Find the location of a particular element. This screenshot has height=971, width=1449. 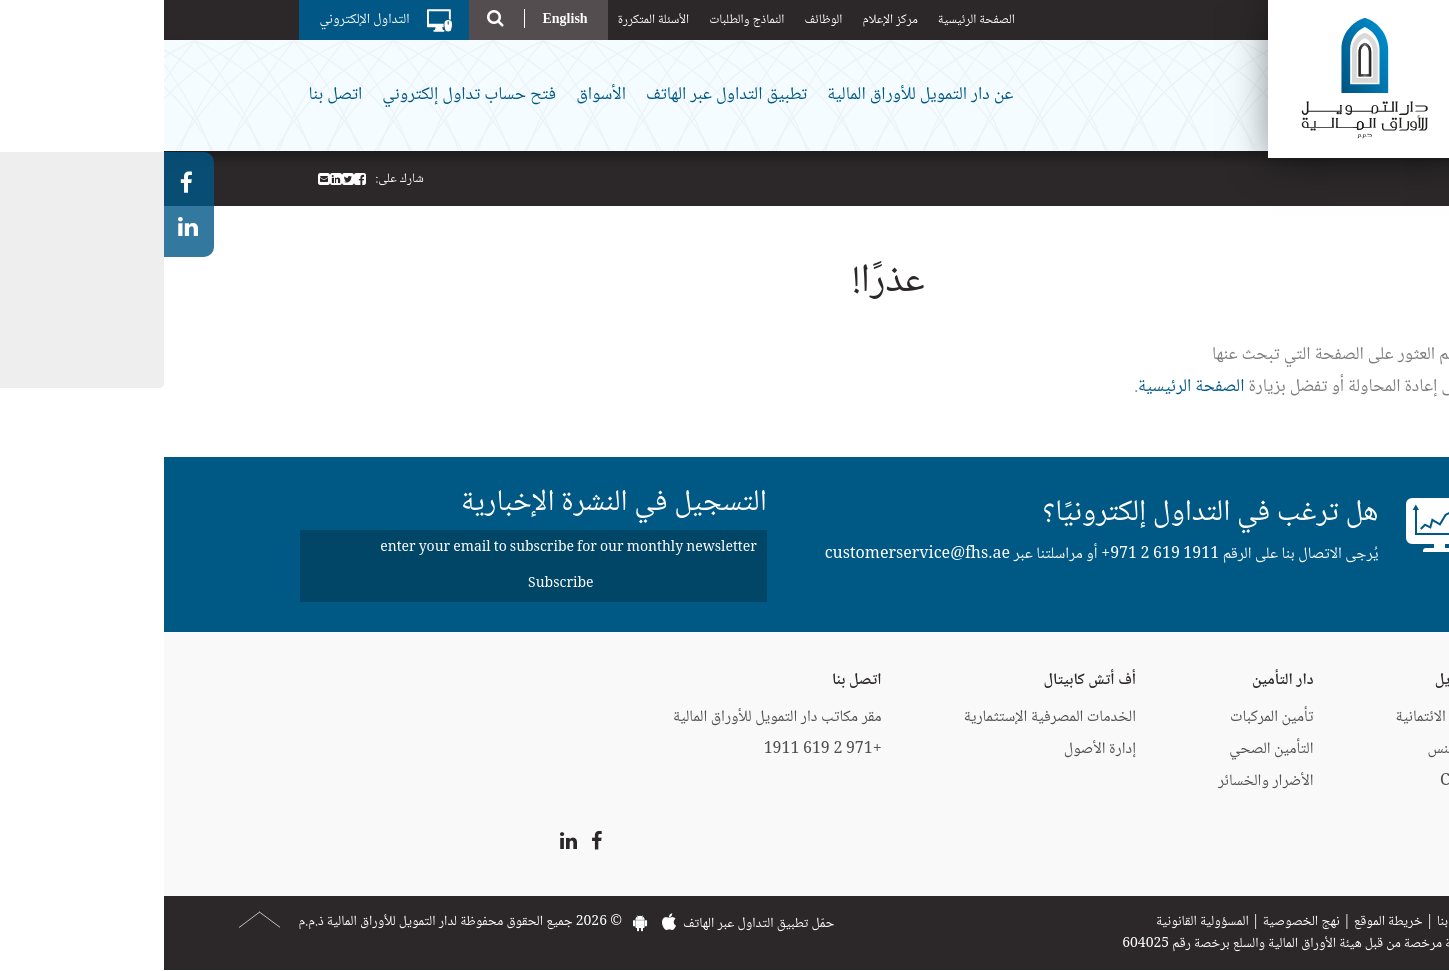

مركز الإعلام is located at coordinates (725, 20).